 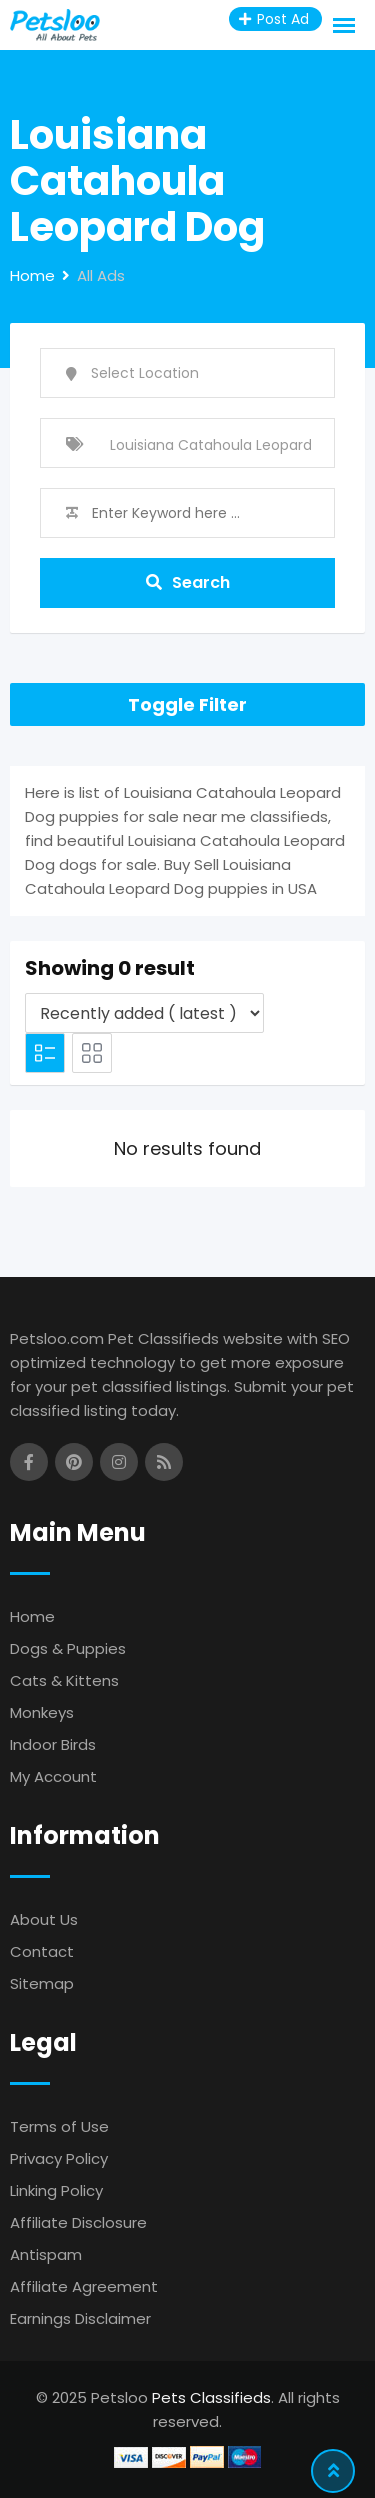 I want to click on Home, so click(x=32, y=1616).